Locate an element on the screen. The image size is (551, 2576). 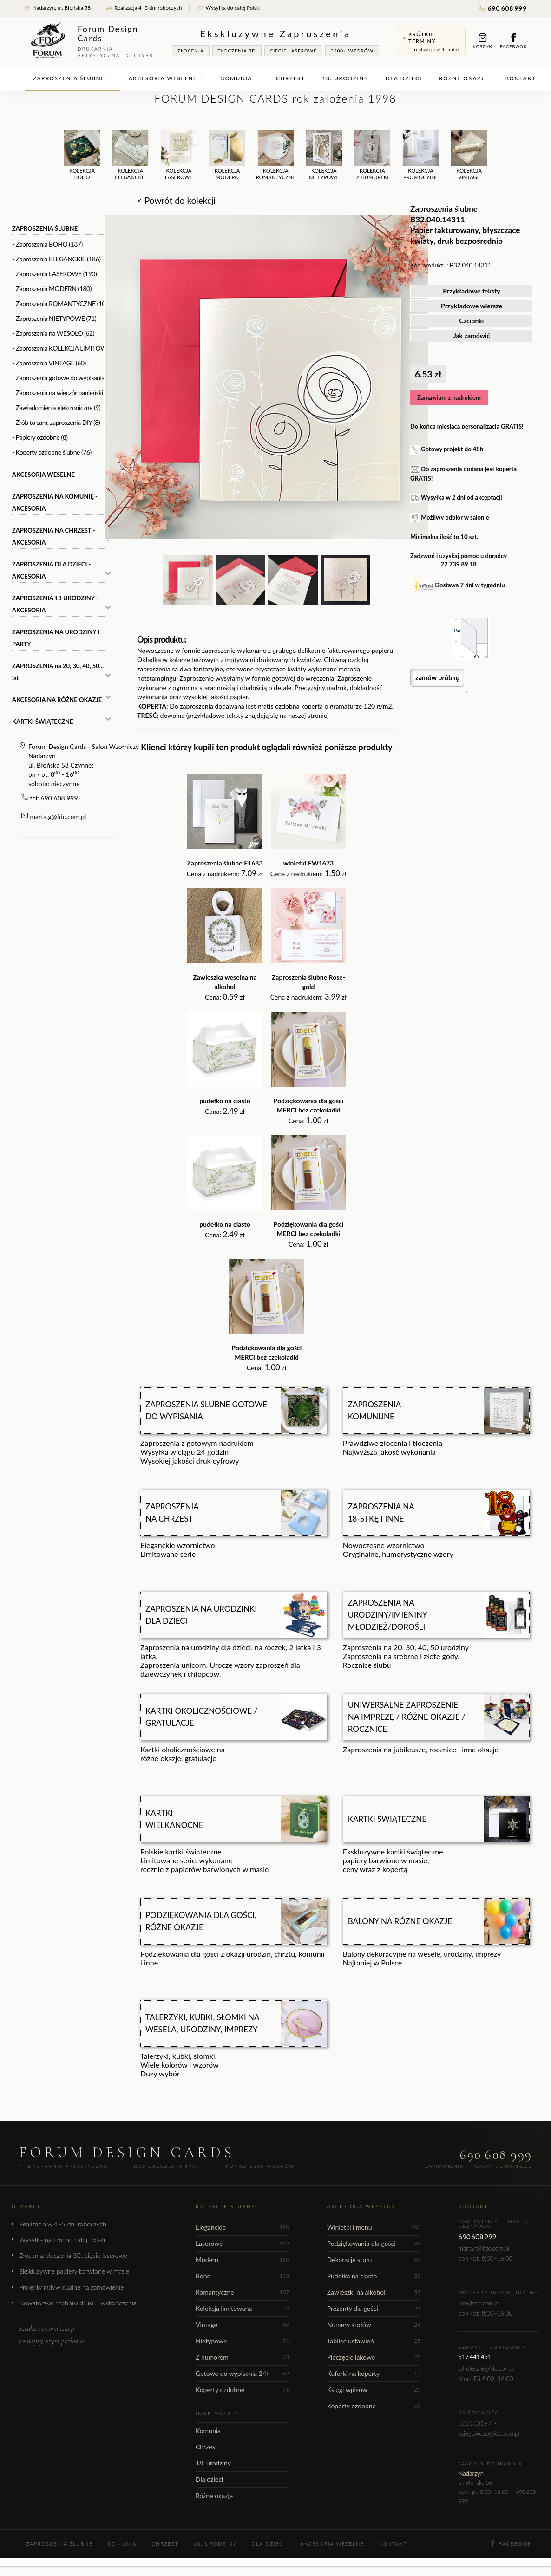
Koperty ozdobne is located at coordinates (242, 2390).